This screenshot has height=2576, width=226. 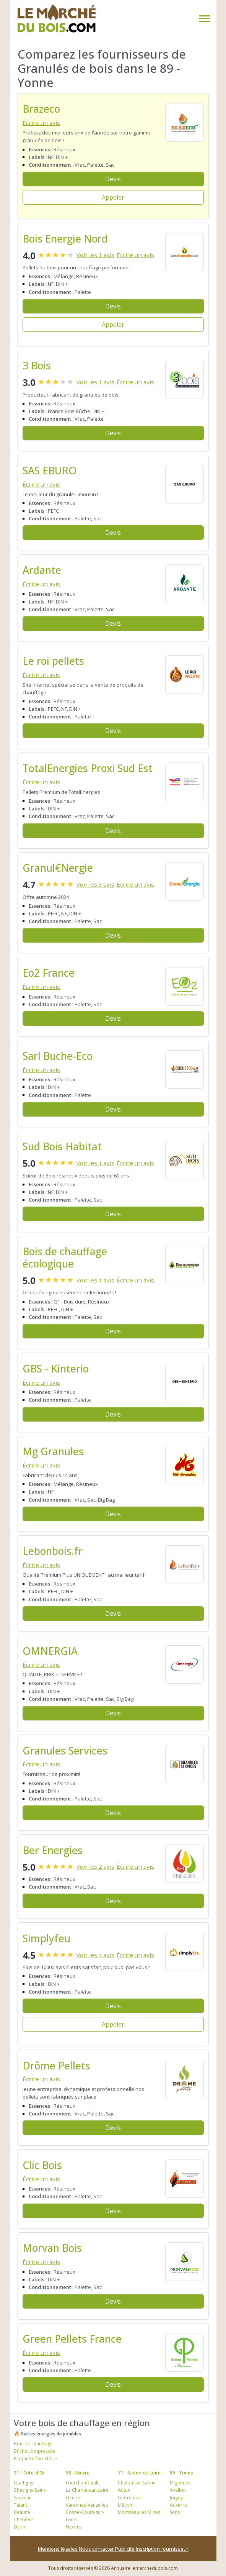 I want to click on Joigny, so click(x=176, y=2497).